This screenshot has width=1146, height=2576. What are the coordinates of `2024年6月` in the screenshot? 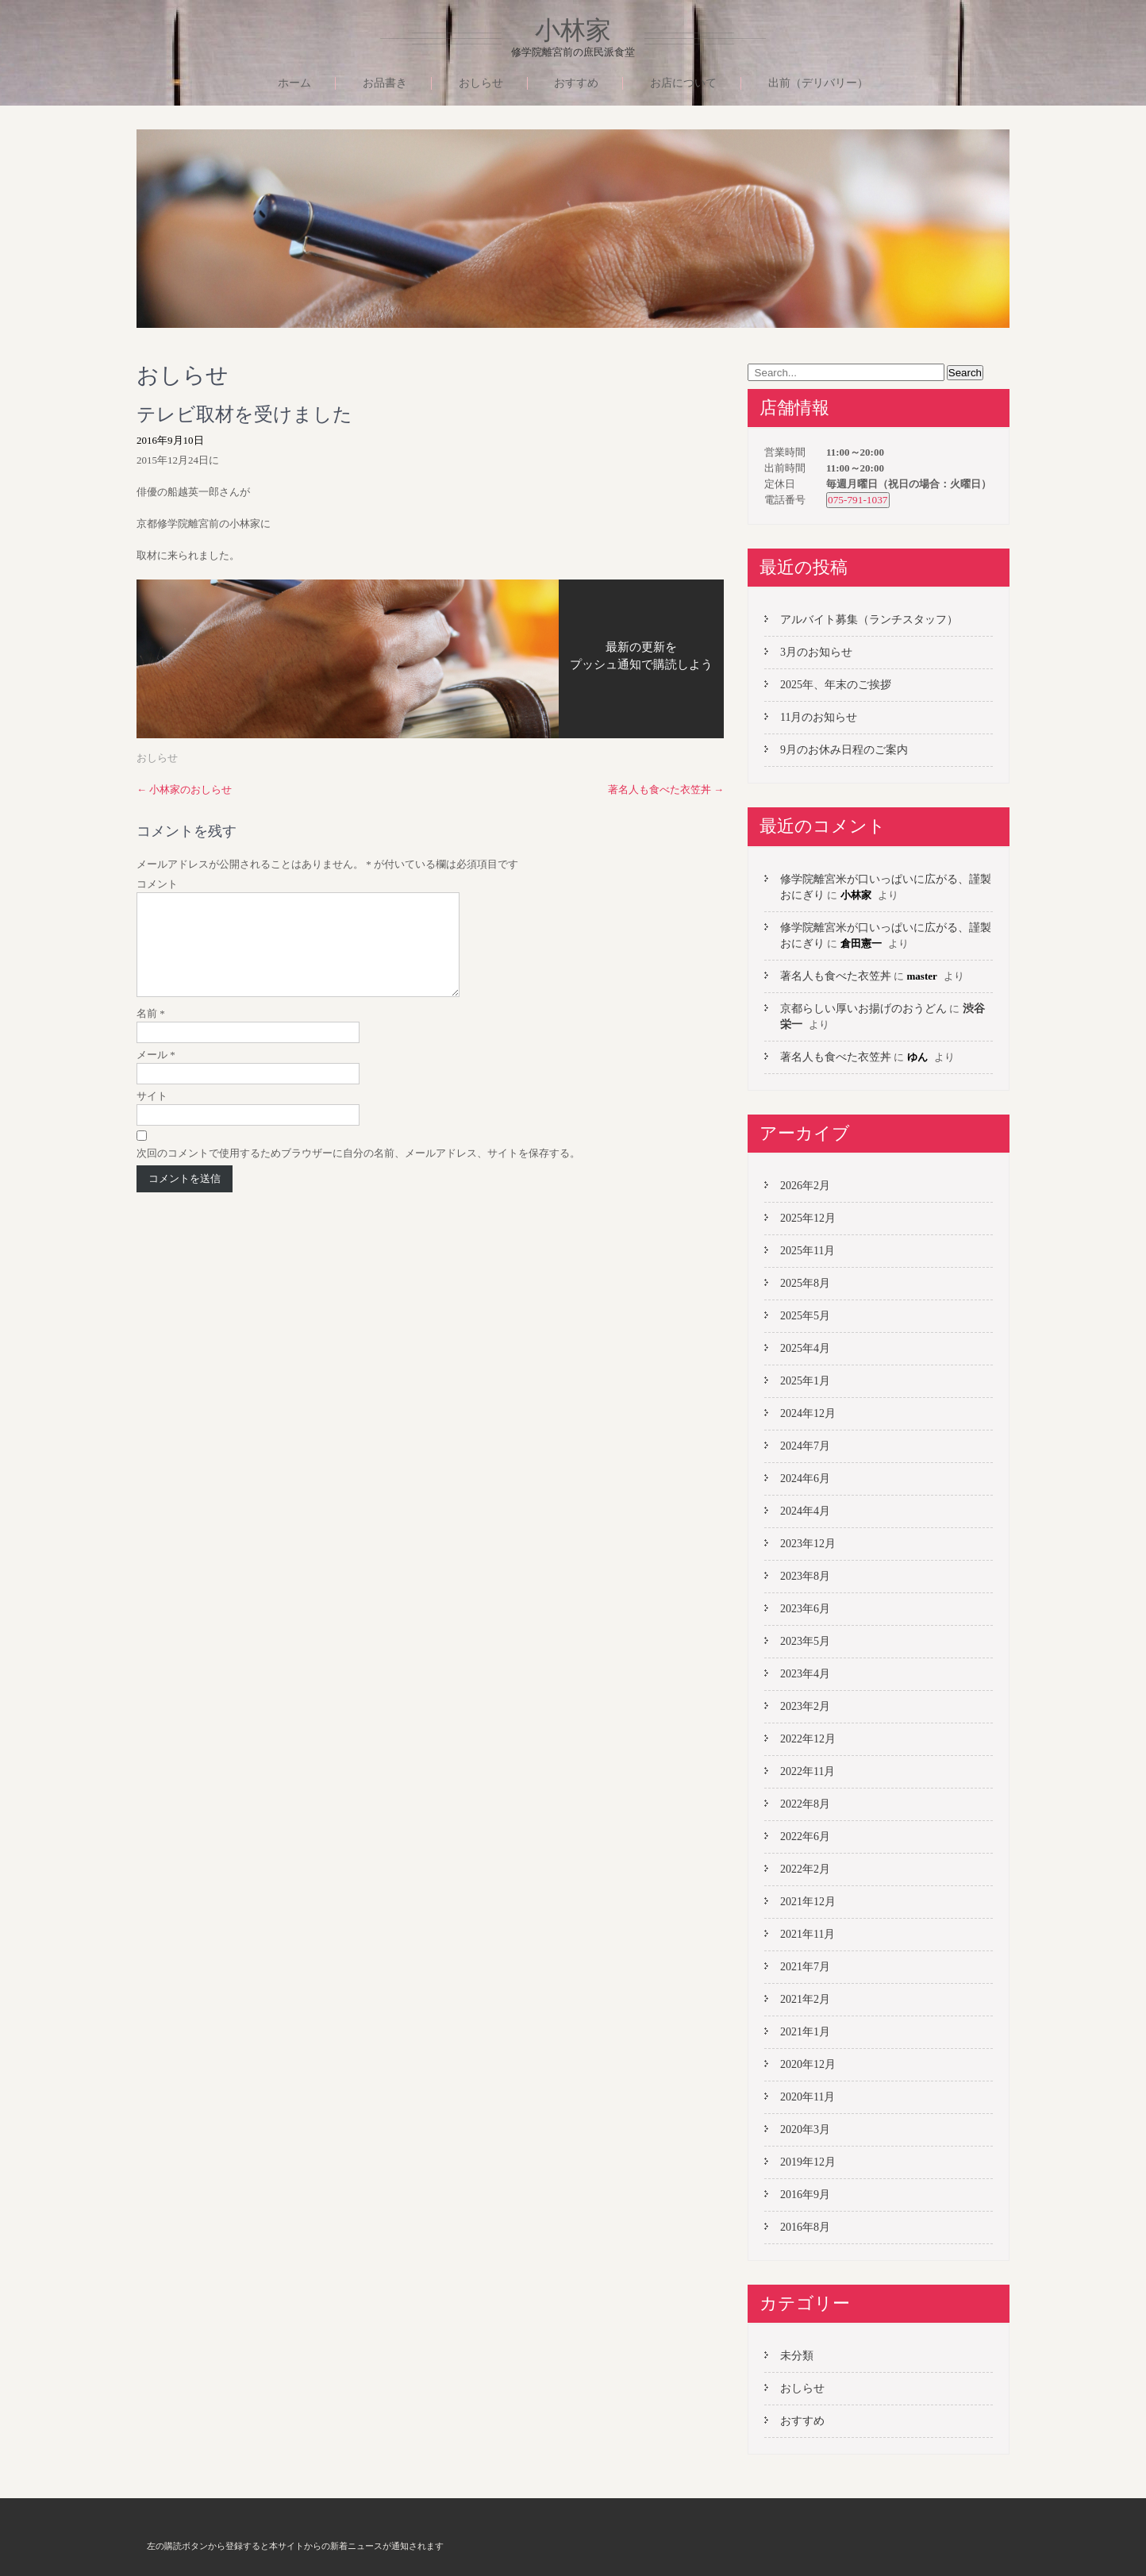 It's located at (805, 1478).